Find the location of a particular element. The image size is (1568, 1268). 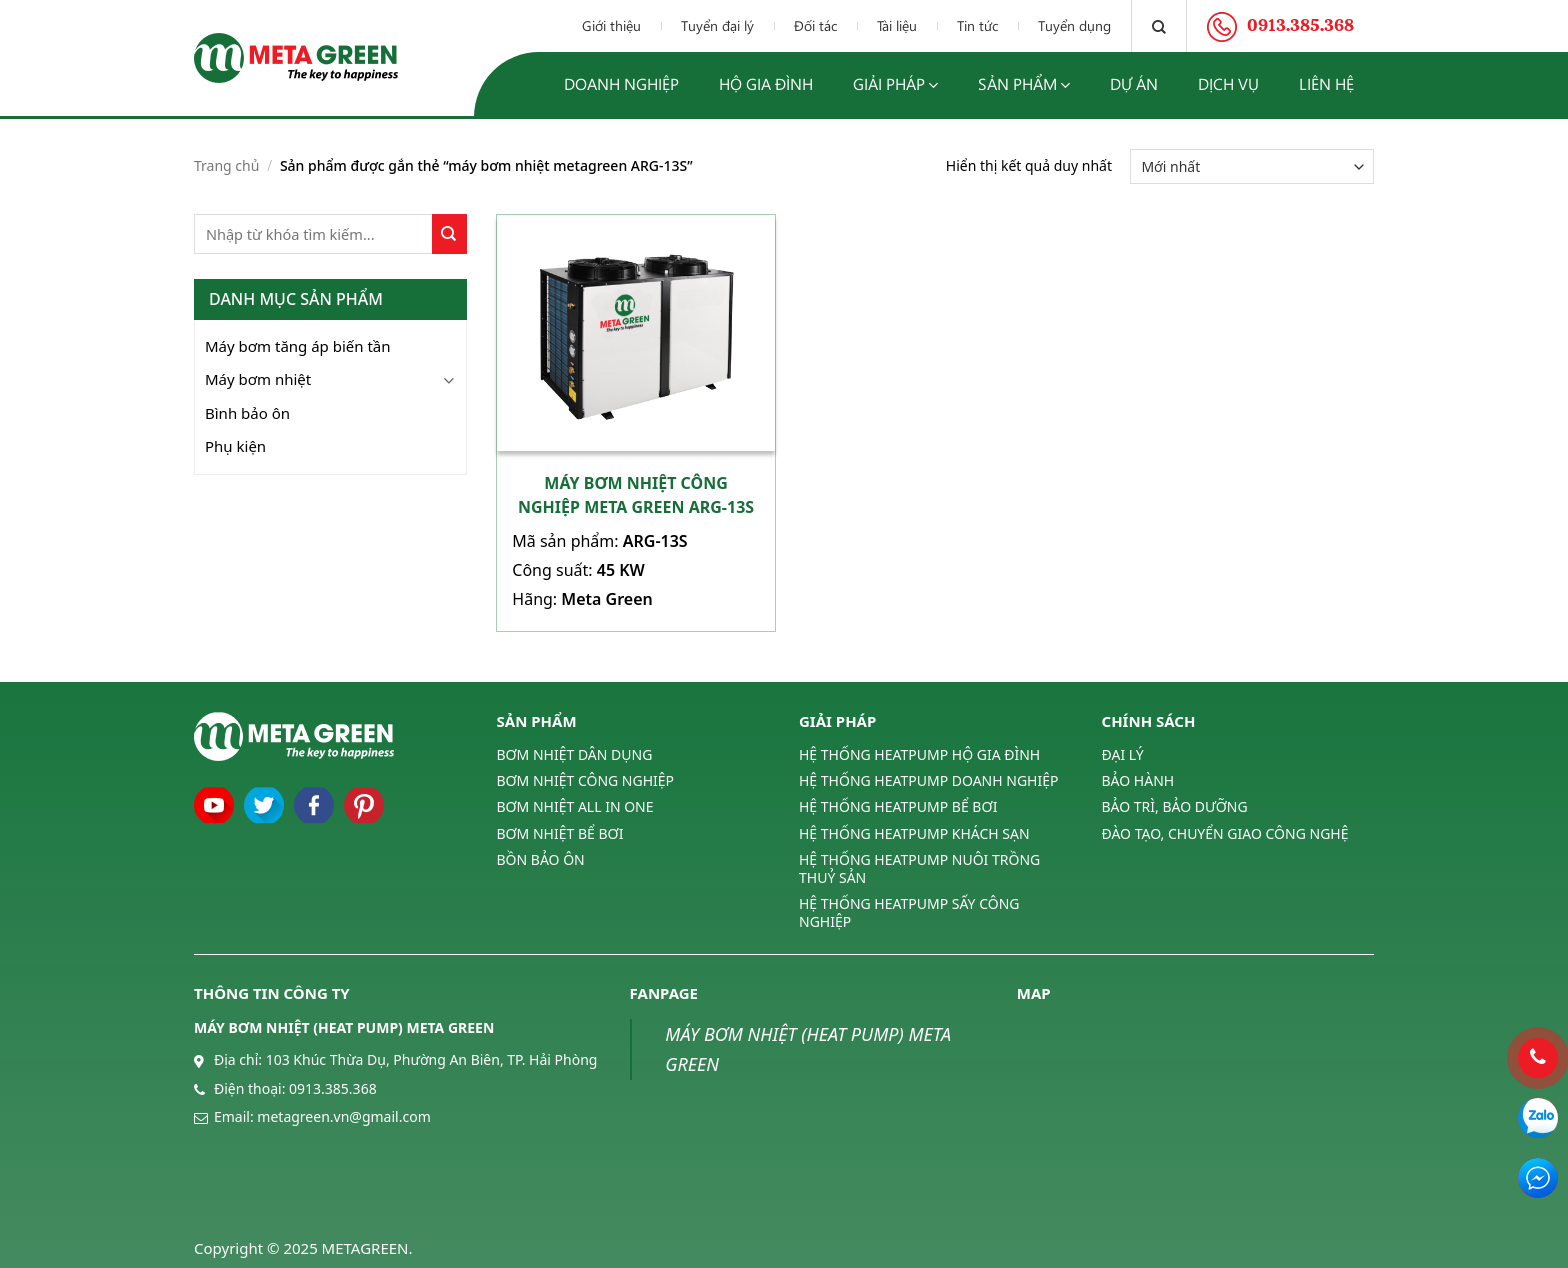

[Tìm kiếm] is located at coordinates (1159, 26).